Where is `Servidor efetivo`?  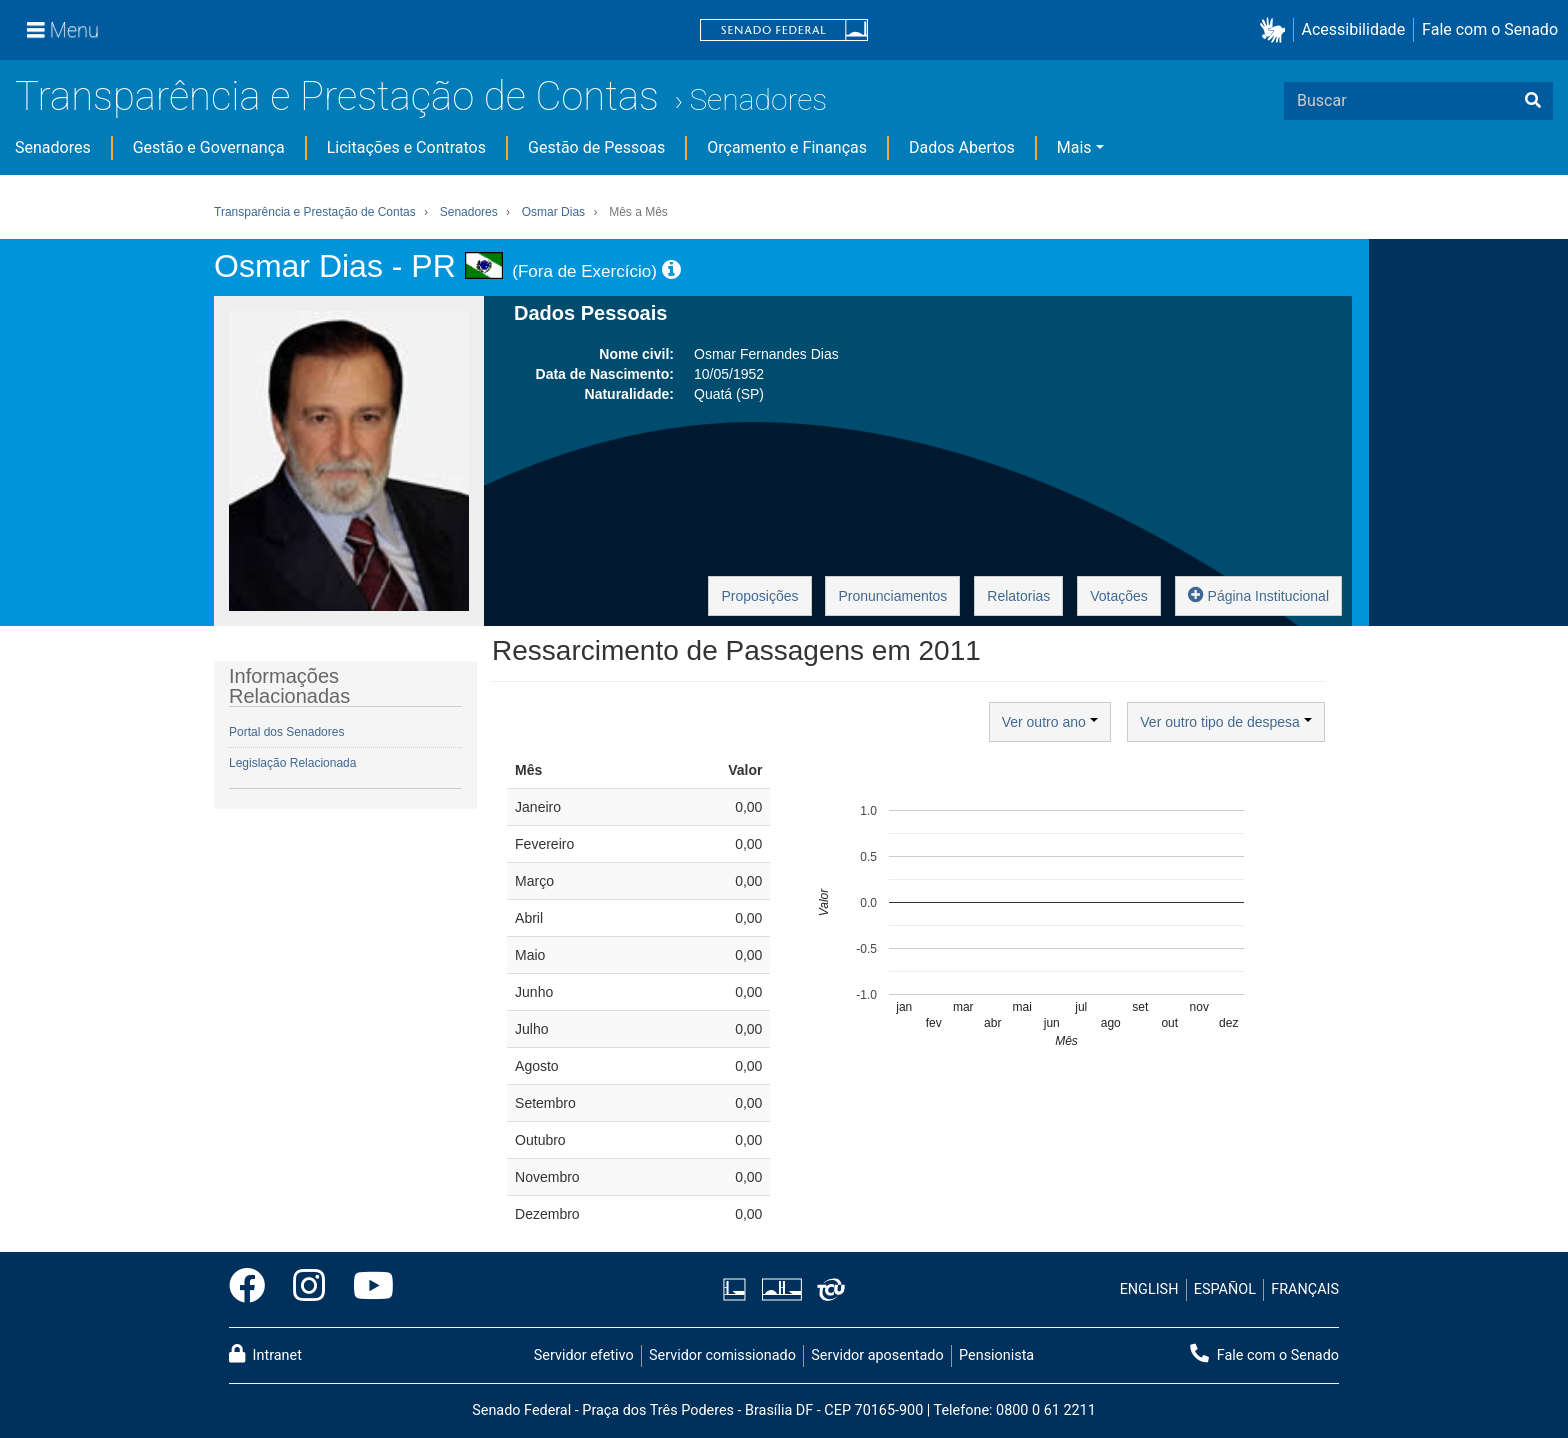 Servidor efetivo is located at coordinates (584, 1355).